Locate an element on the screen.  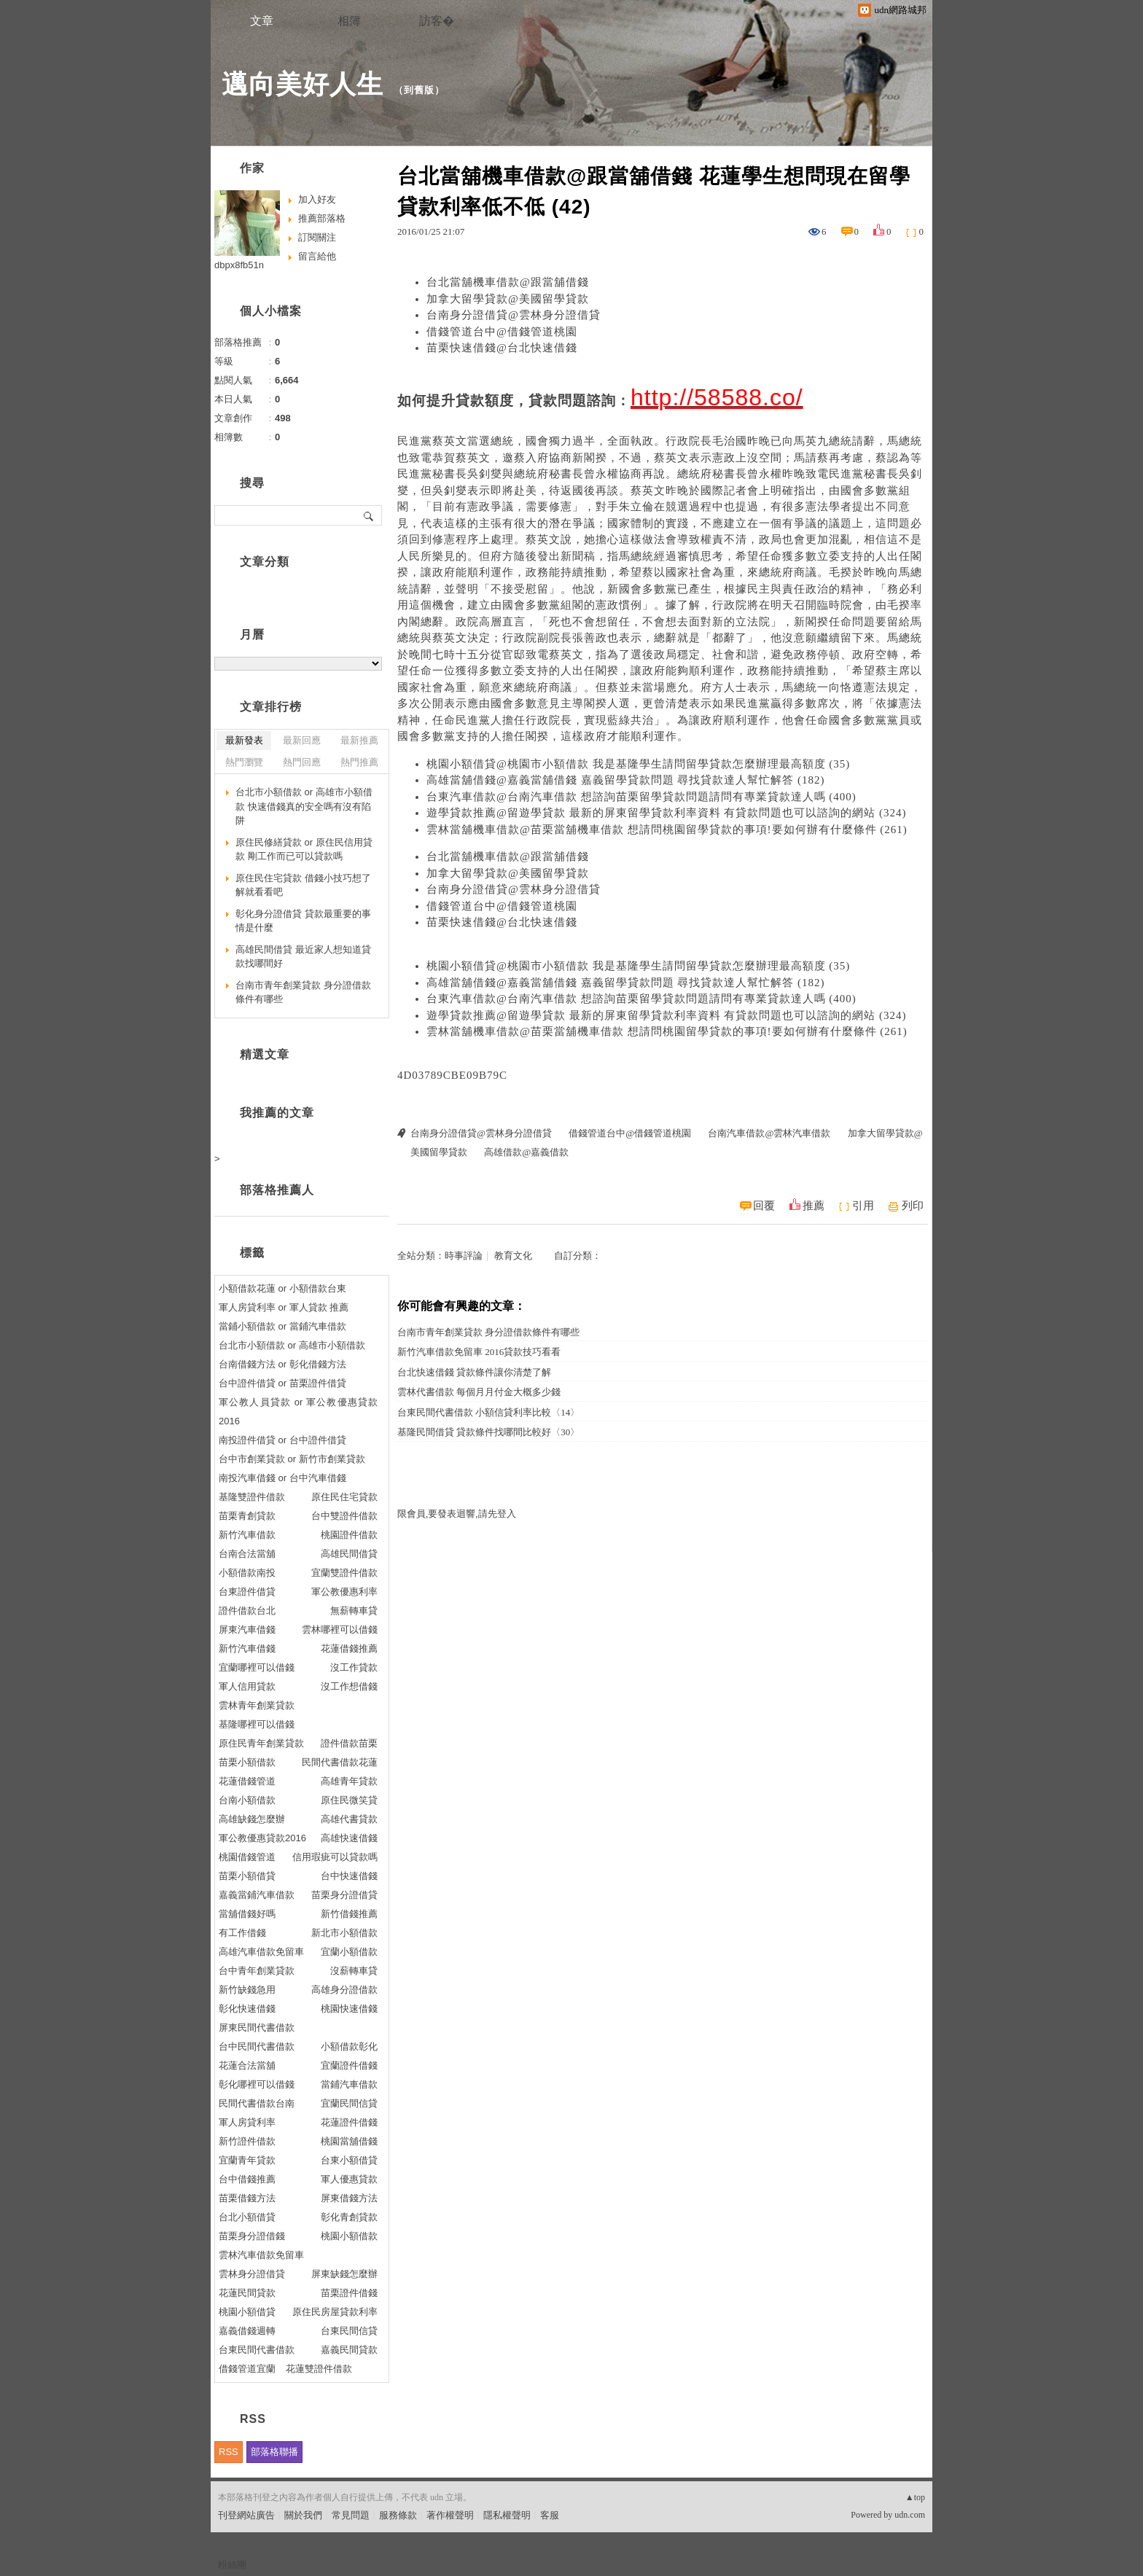
軍人房貸利率 is located at coordinates (247, 2122).